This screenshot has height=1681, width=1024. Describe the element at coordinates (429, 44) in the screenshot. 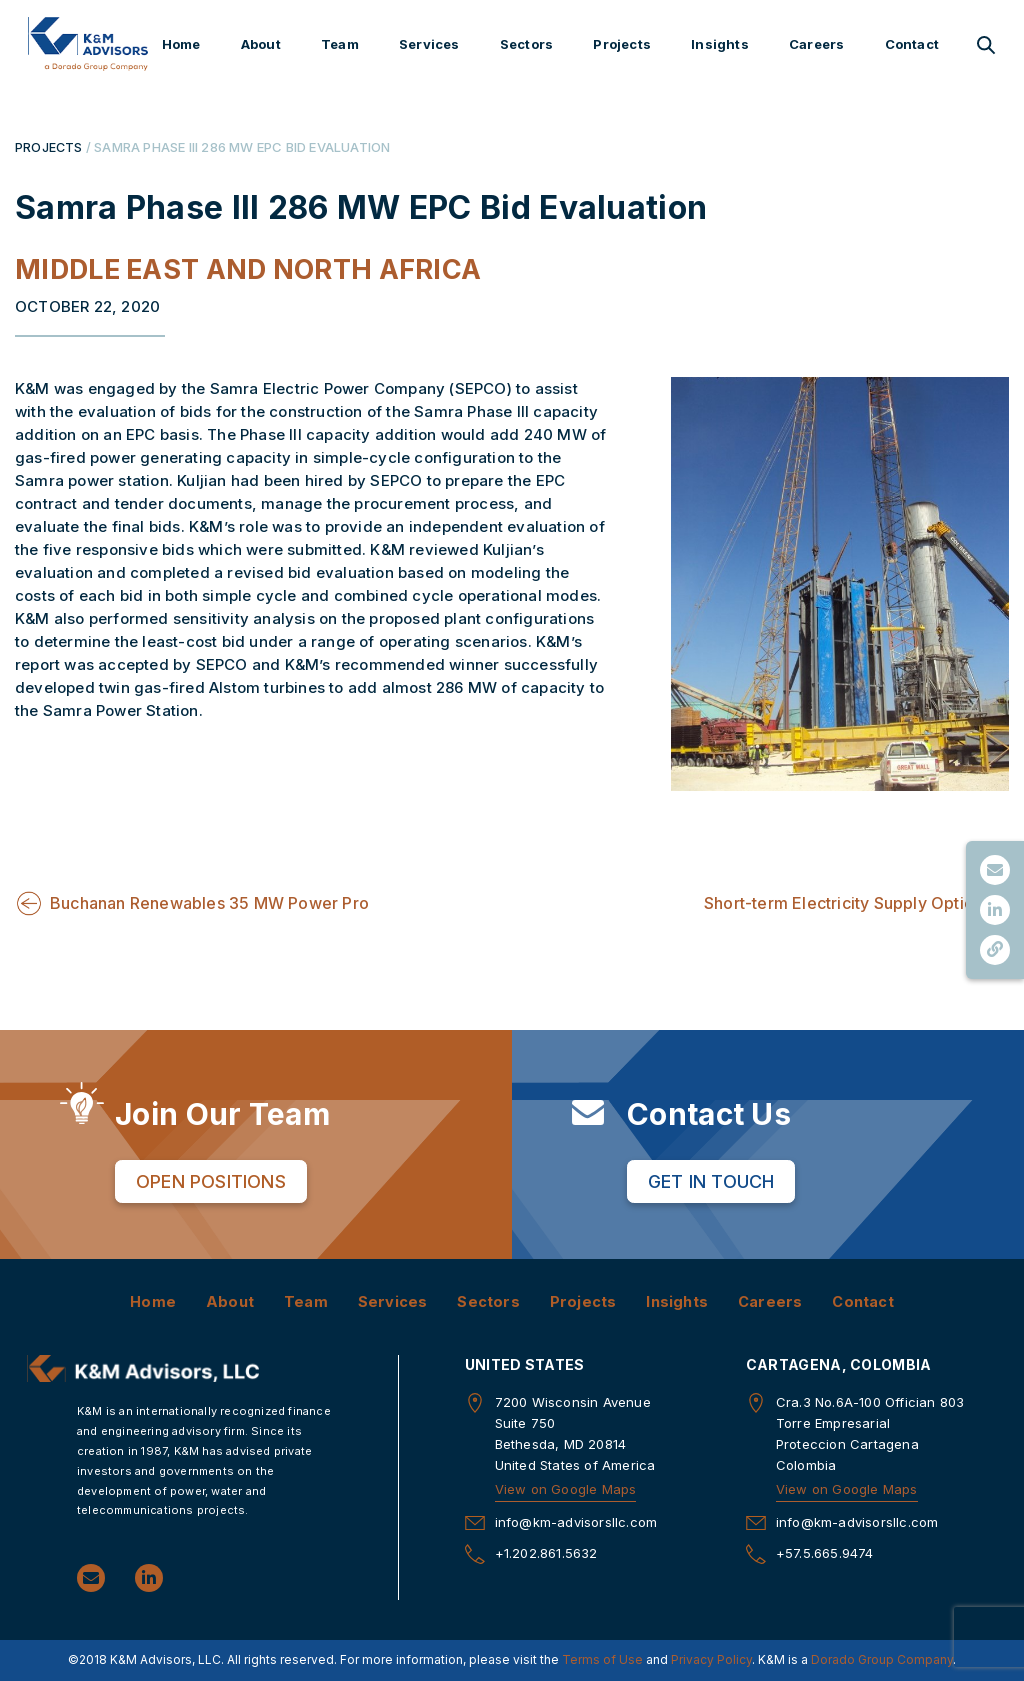

I see `Services` at that location.